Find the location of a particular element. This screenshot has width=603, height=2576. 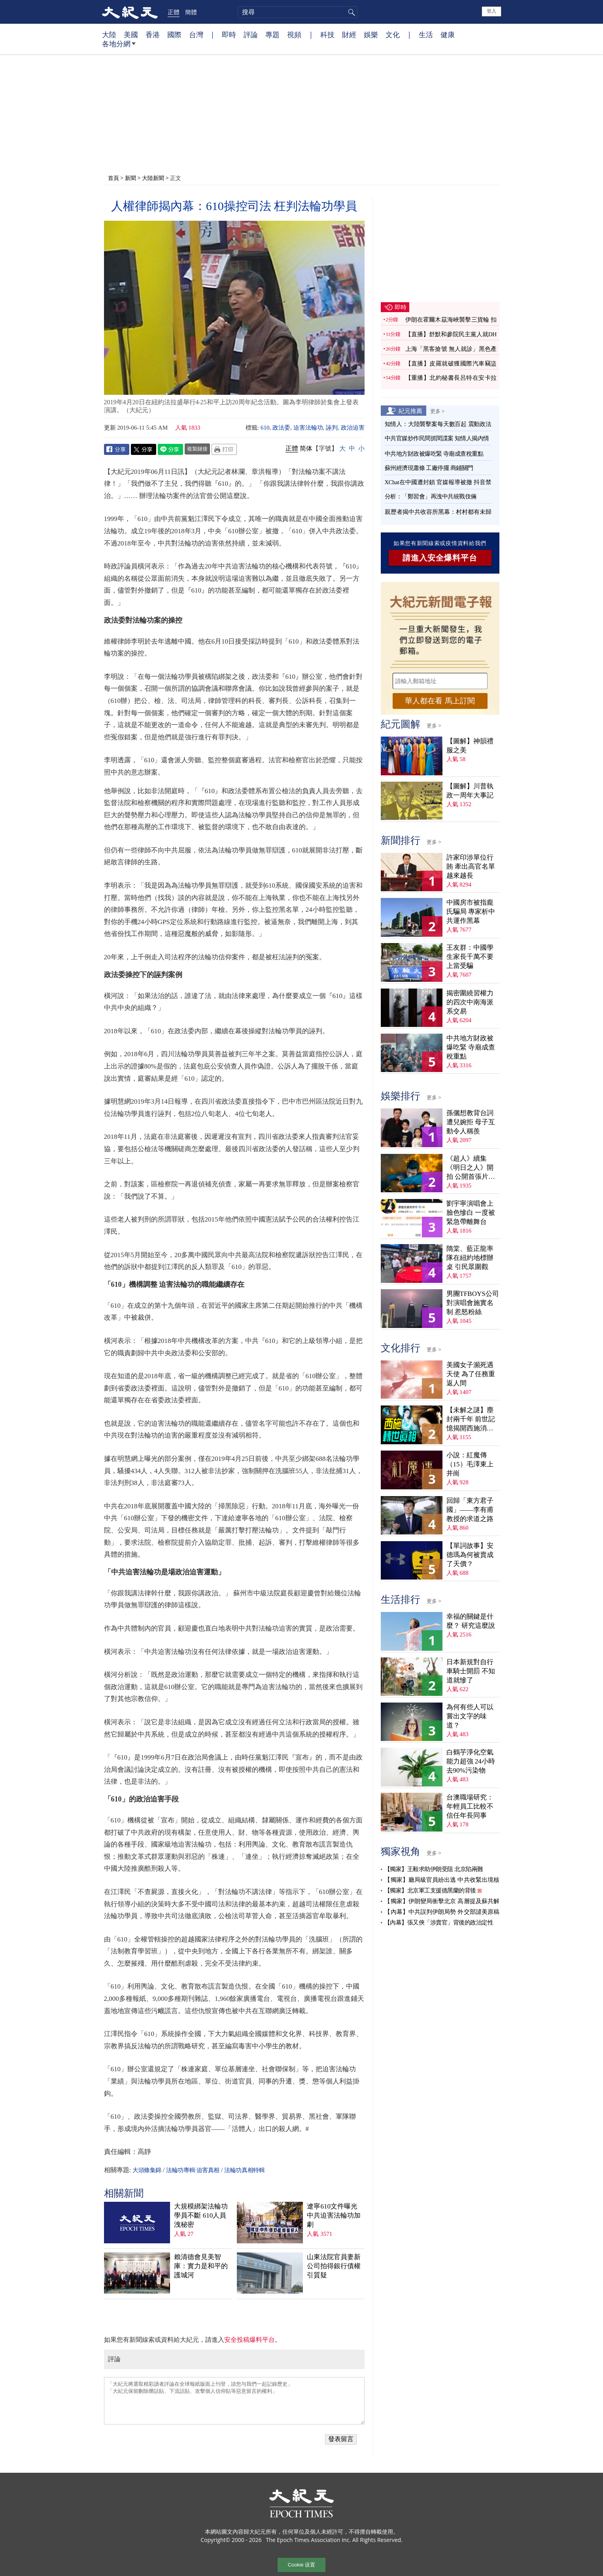

白鶴芋淨化空氣能力超強 24小時去90%污染物 is located at coordinates (470, 1761).